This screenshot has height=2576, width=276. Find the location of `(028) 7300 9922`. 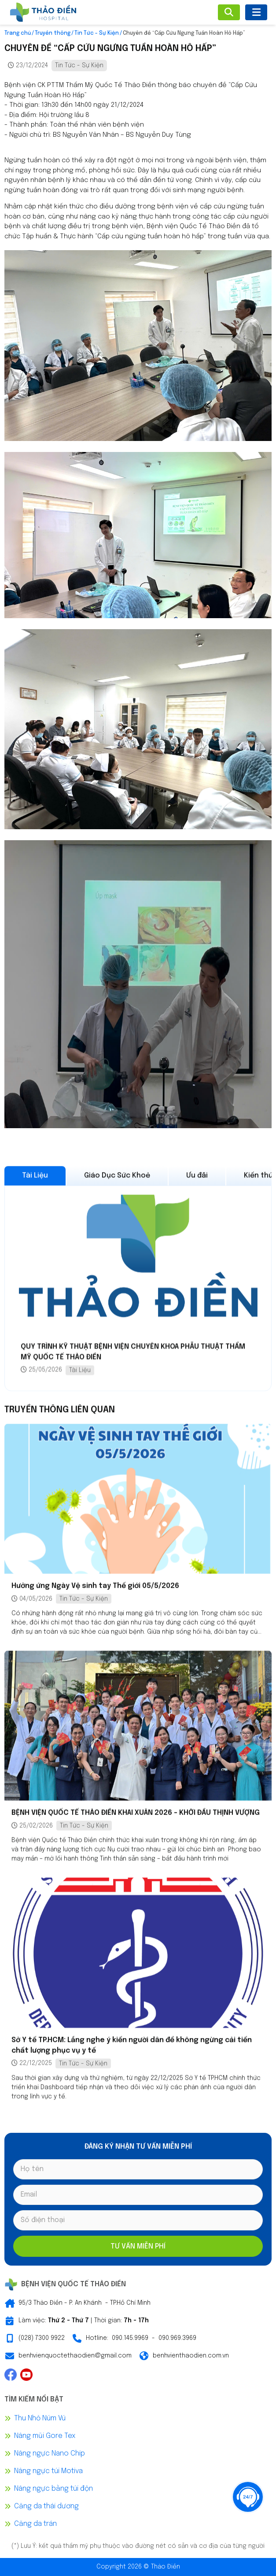

(028) 7300 9922 is located at coordinates (41, 2338).